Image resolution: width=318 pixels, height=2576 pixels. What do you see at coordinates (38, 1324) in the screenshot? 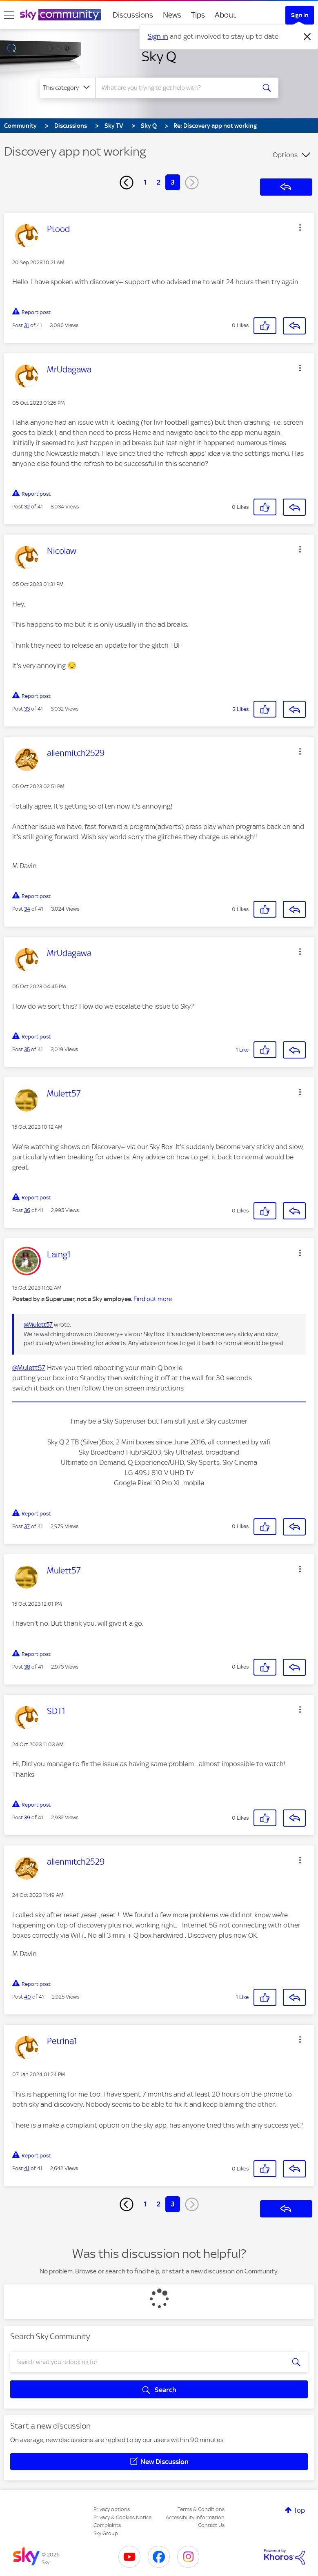
I see `@Mulett57` at bounding box center [38, 1324].